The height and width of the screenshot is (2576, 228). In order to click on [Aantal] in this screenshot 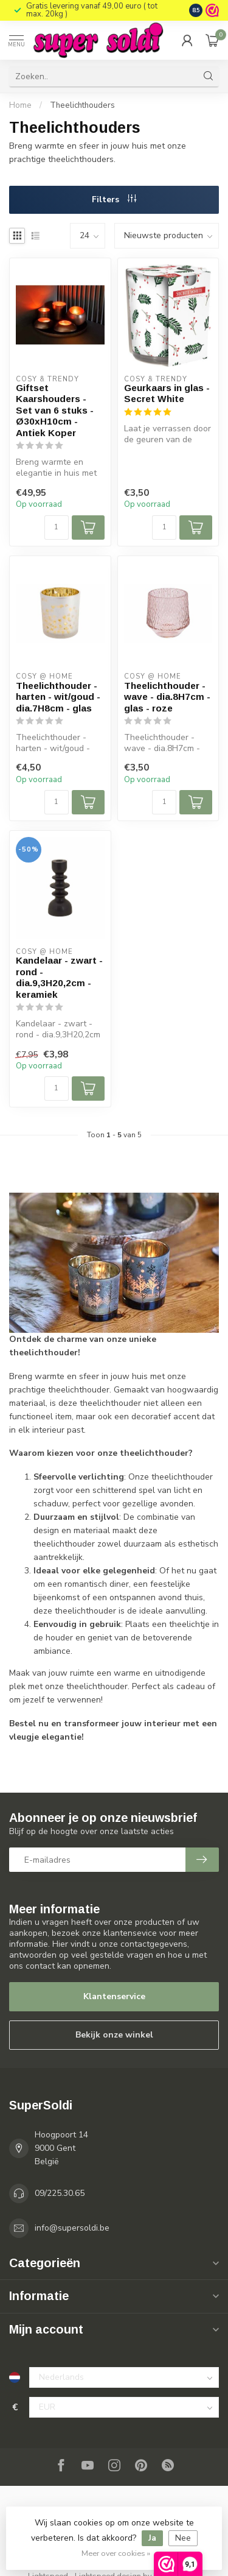, I will do `click(56, 527)`.